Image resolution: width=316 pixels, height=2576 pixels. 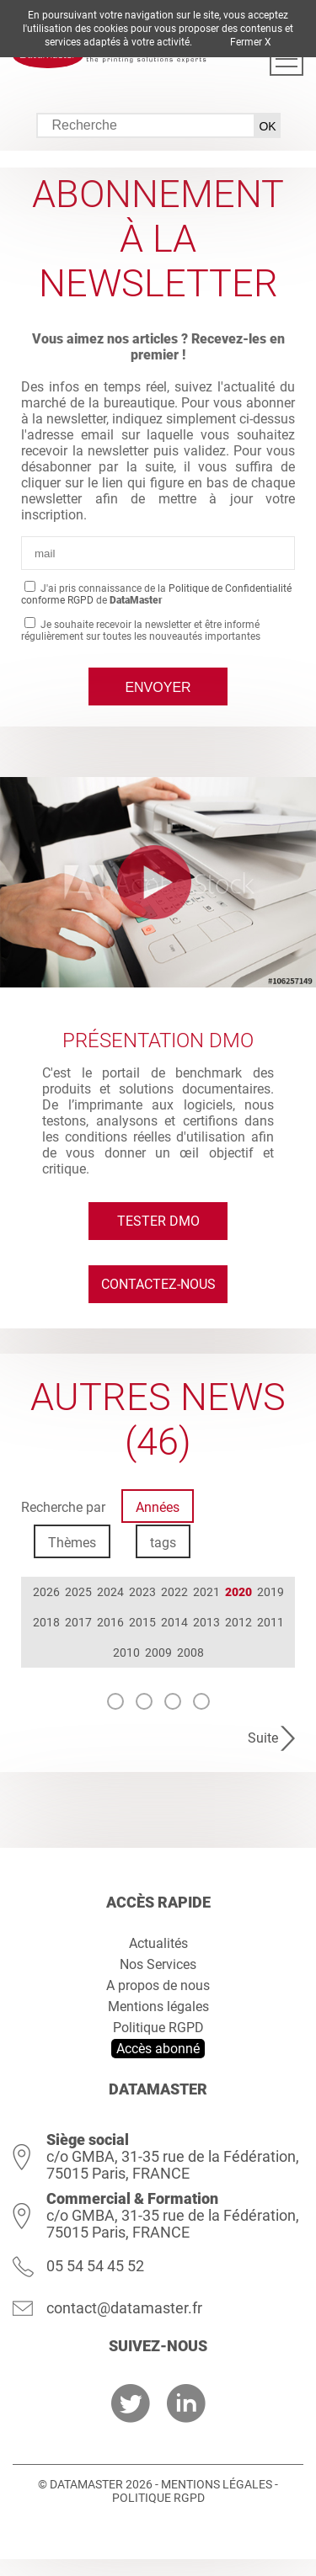 I want to click on Je souhaite recevoir la newsletter et être informé régulièrement sur toutes les nouveautés importantes, so click(x=140, y=630).